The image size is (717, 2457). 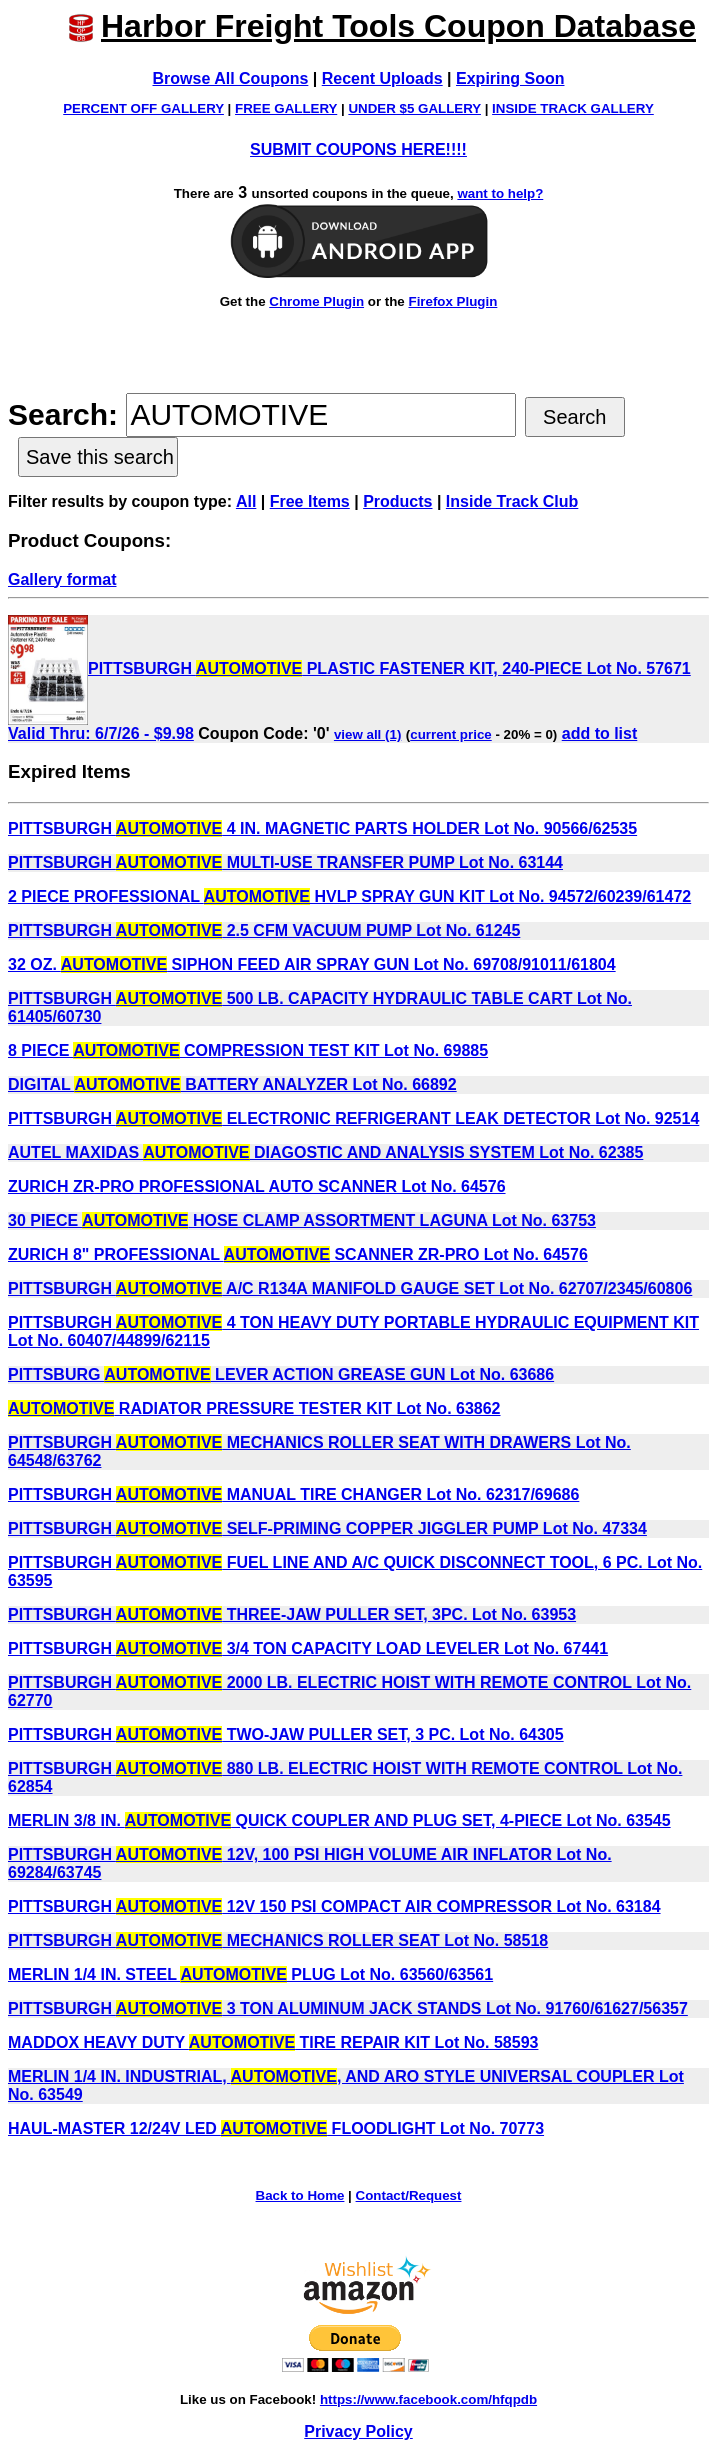 I want to click on Free Items, so click(x=310, y=501).